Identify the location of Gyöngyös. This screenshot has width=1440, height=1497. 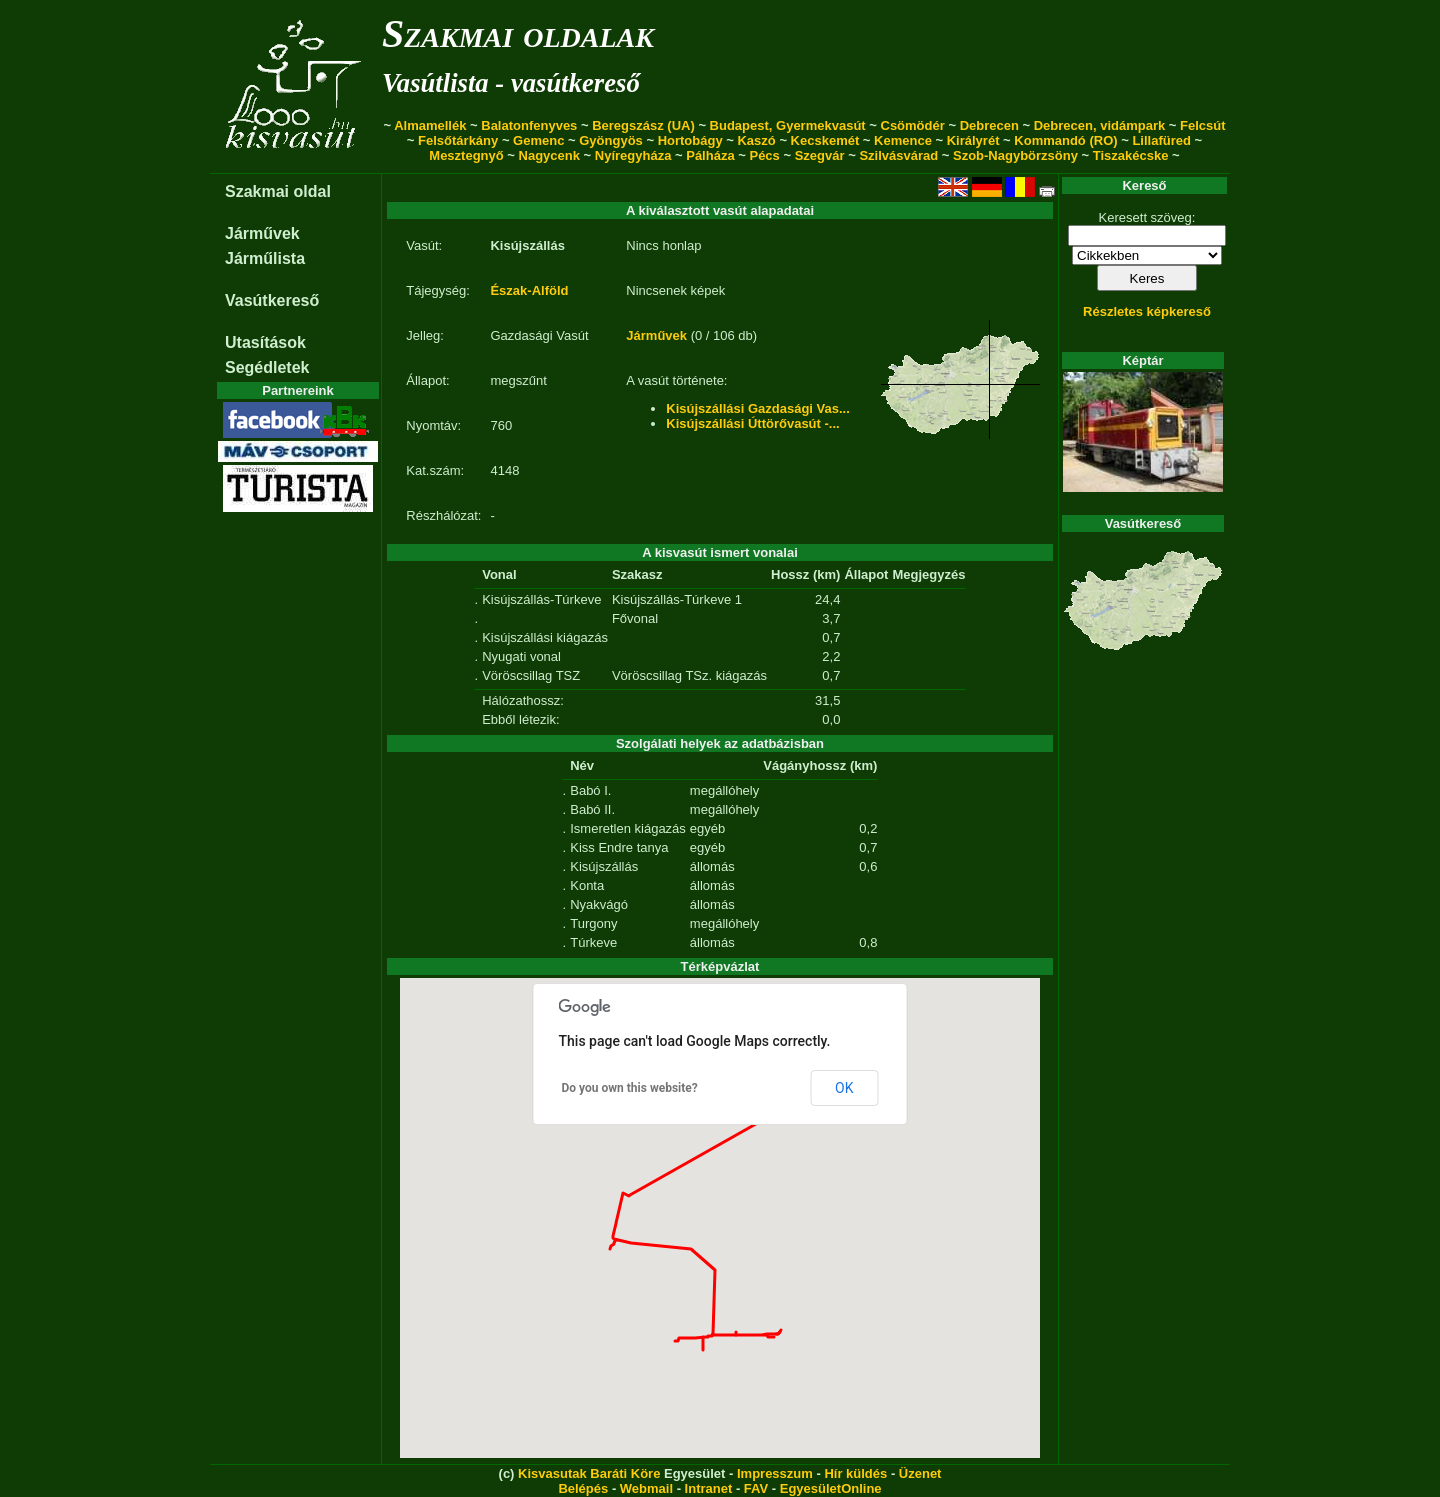
(611, 140).